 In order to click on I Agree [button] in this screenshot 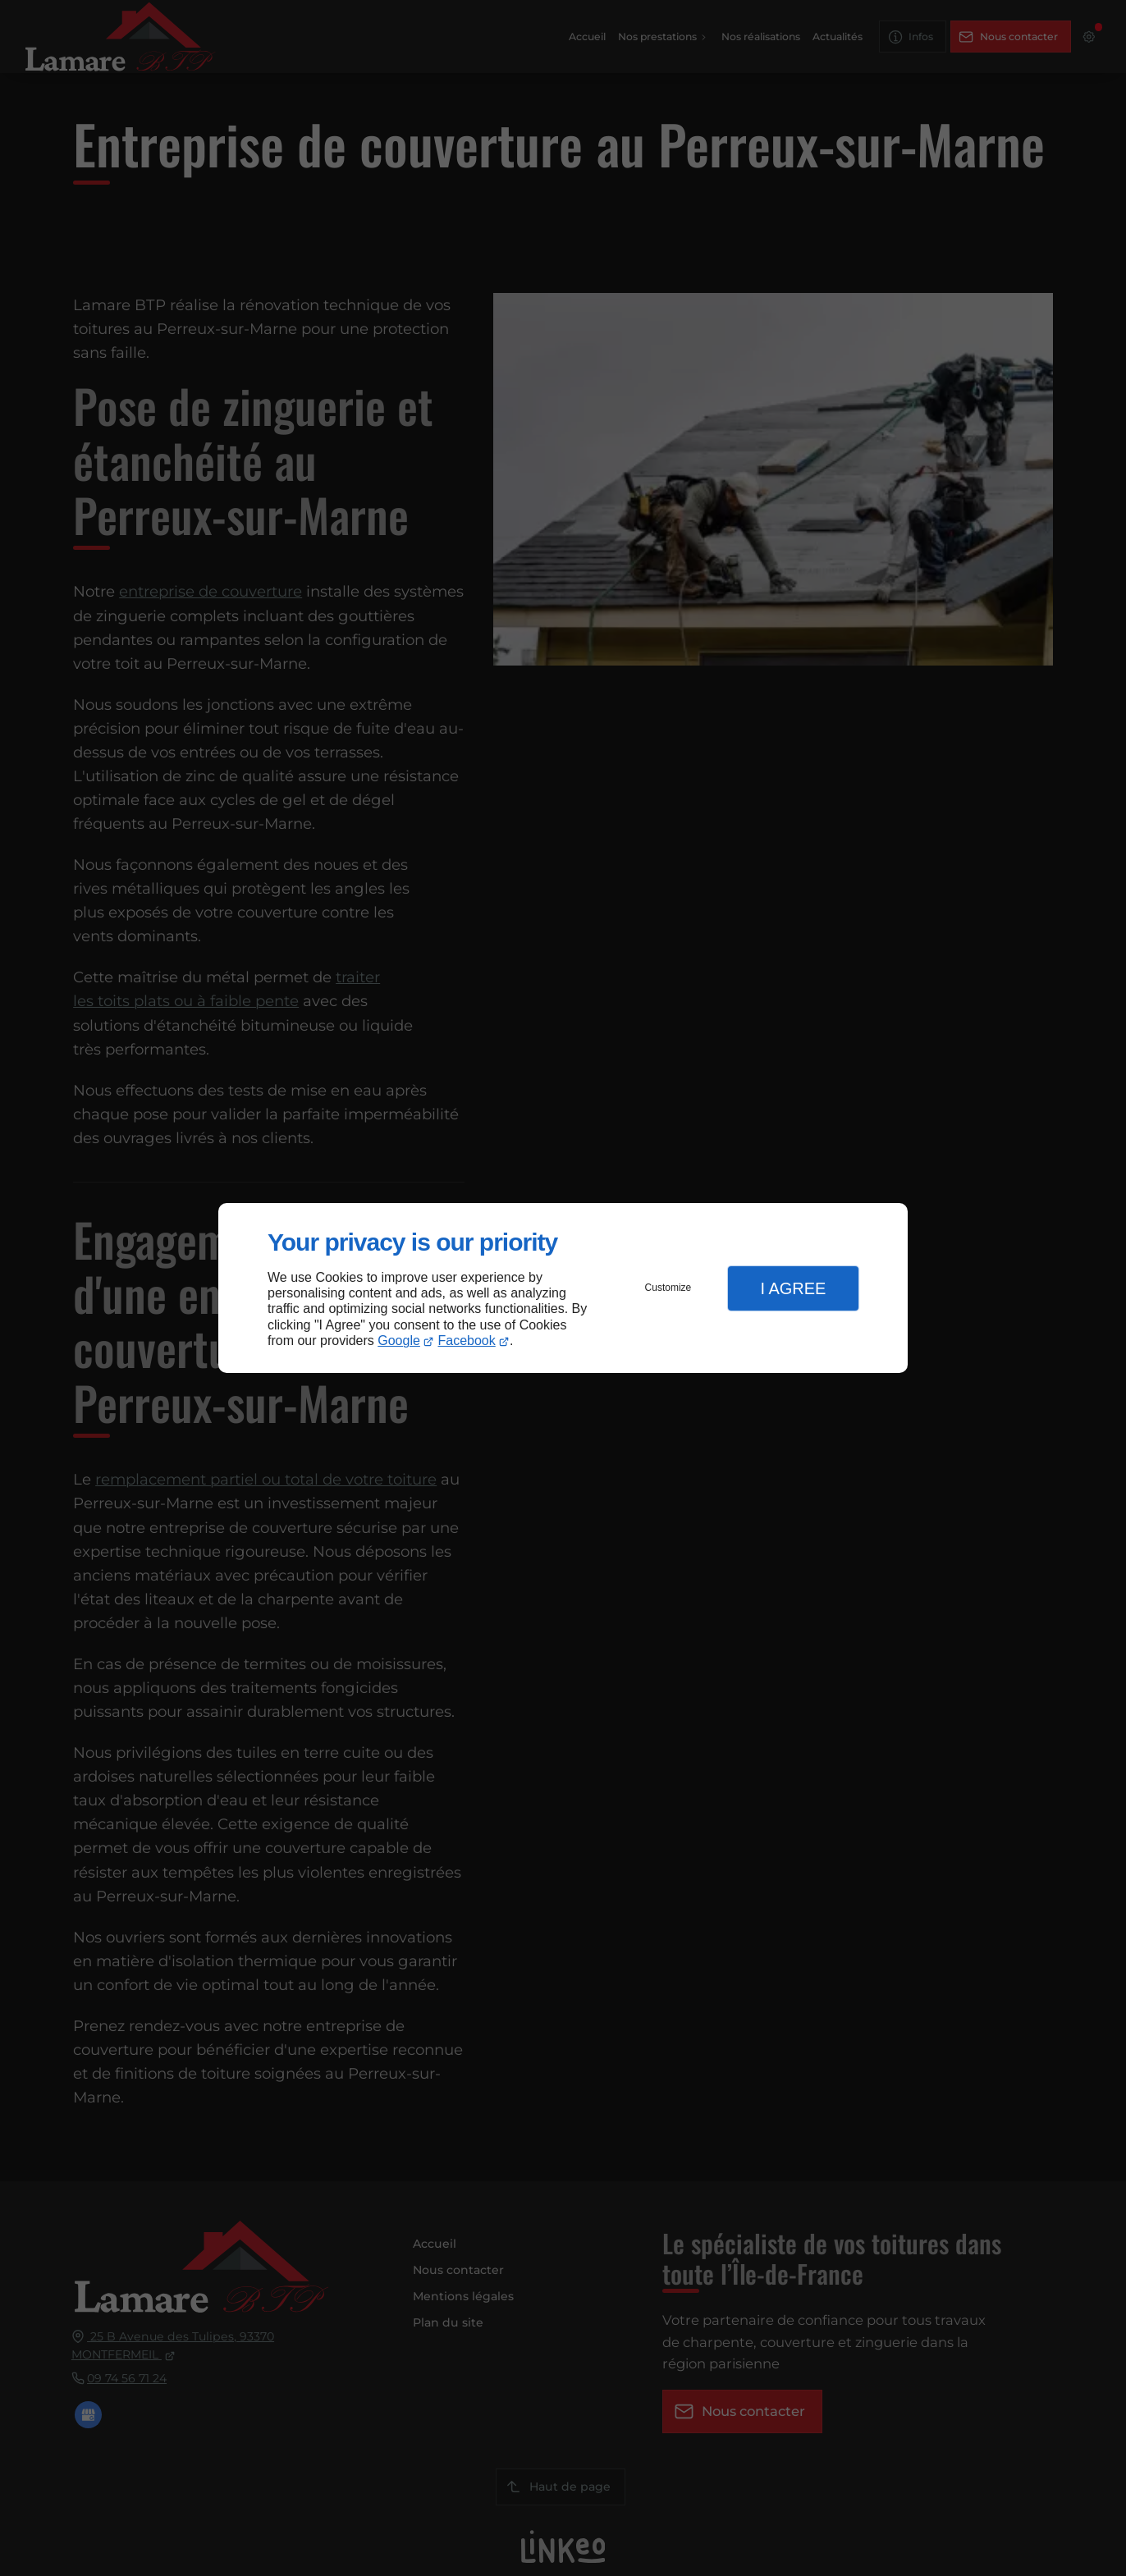, I will do `click(793, 1288)`.